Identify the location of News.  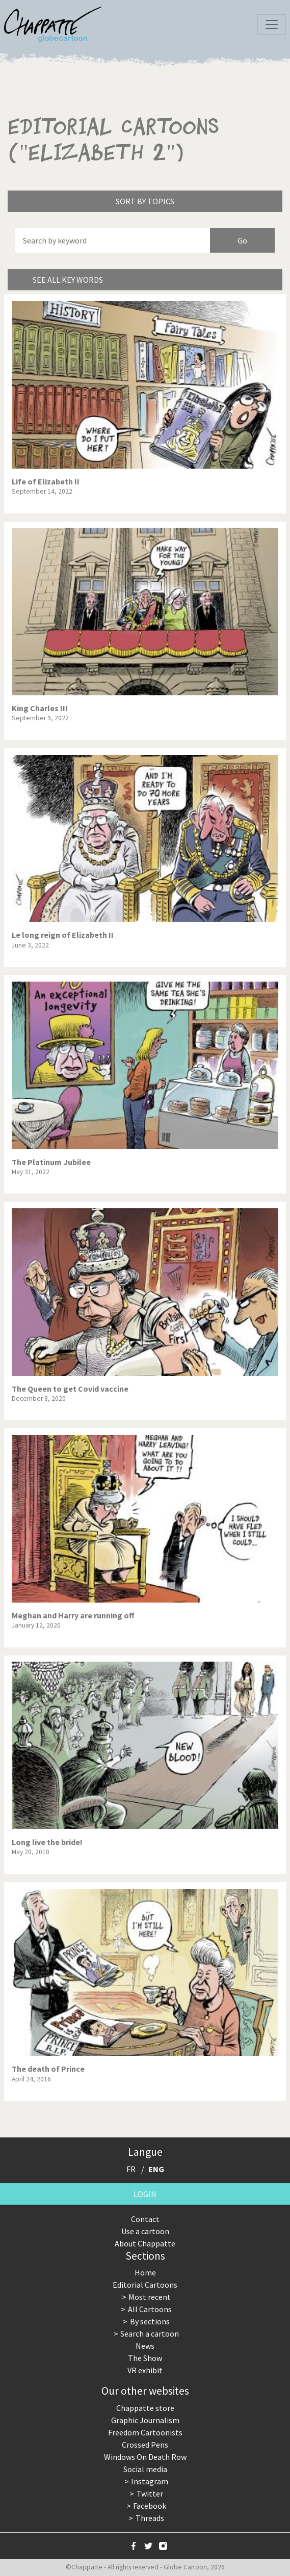
(145, 2346).